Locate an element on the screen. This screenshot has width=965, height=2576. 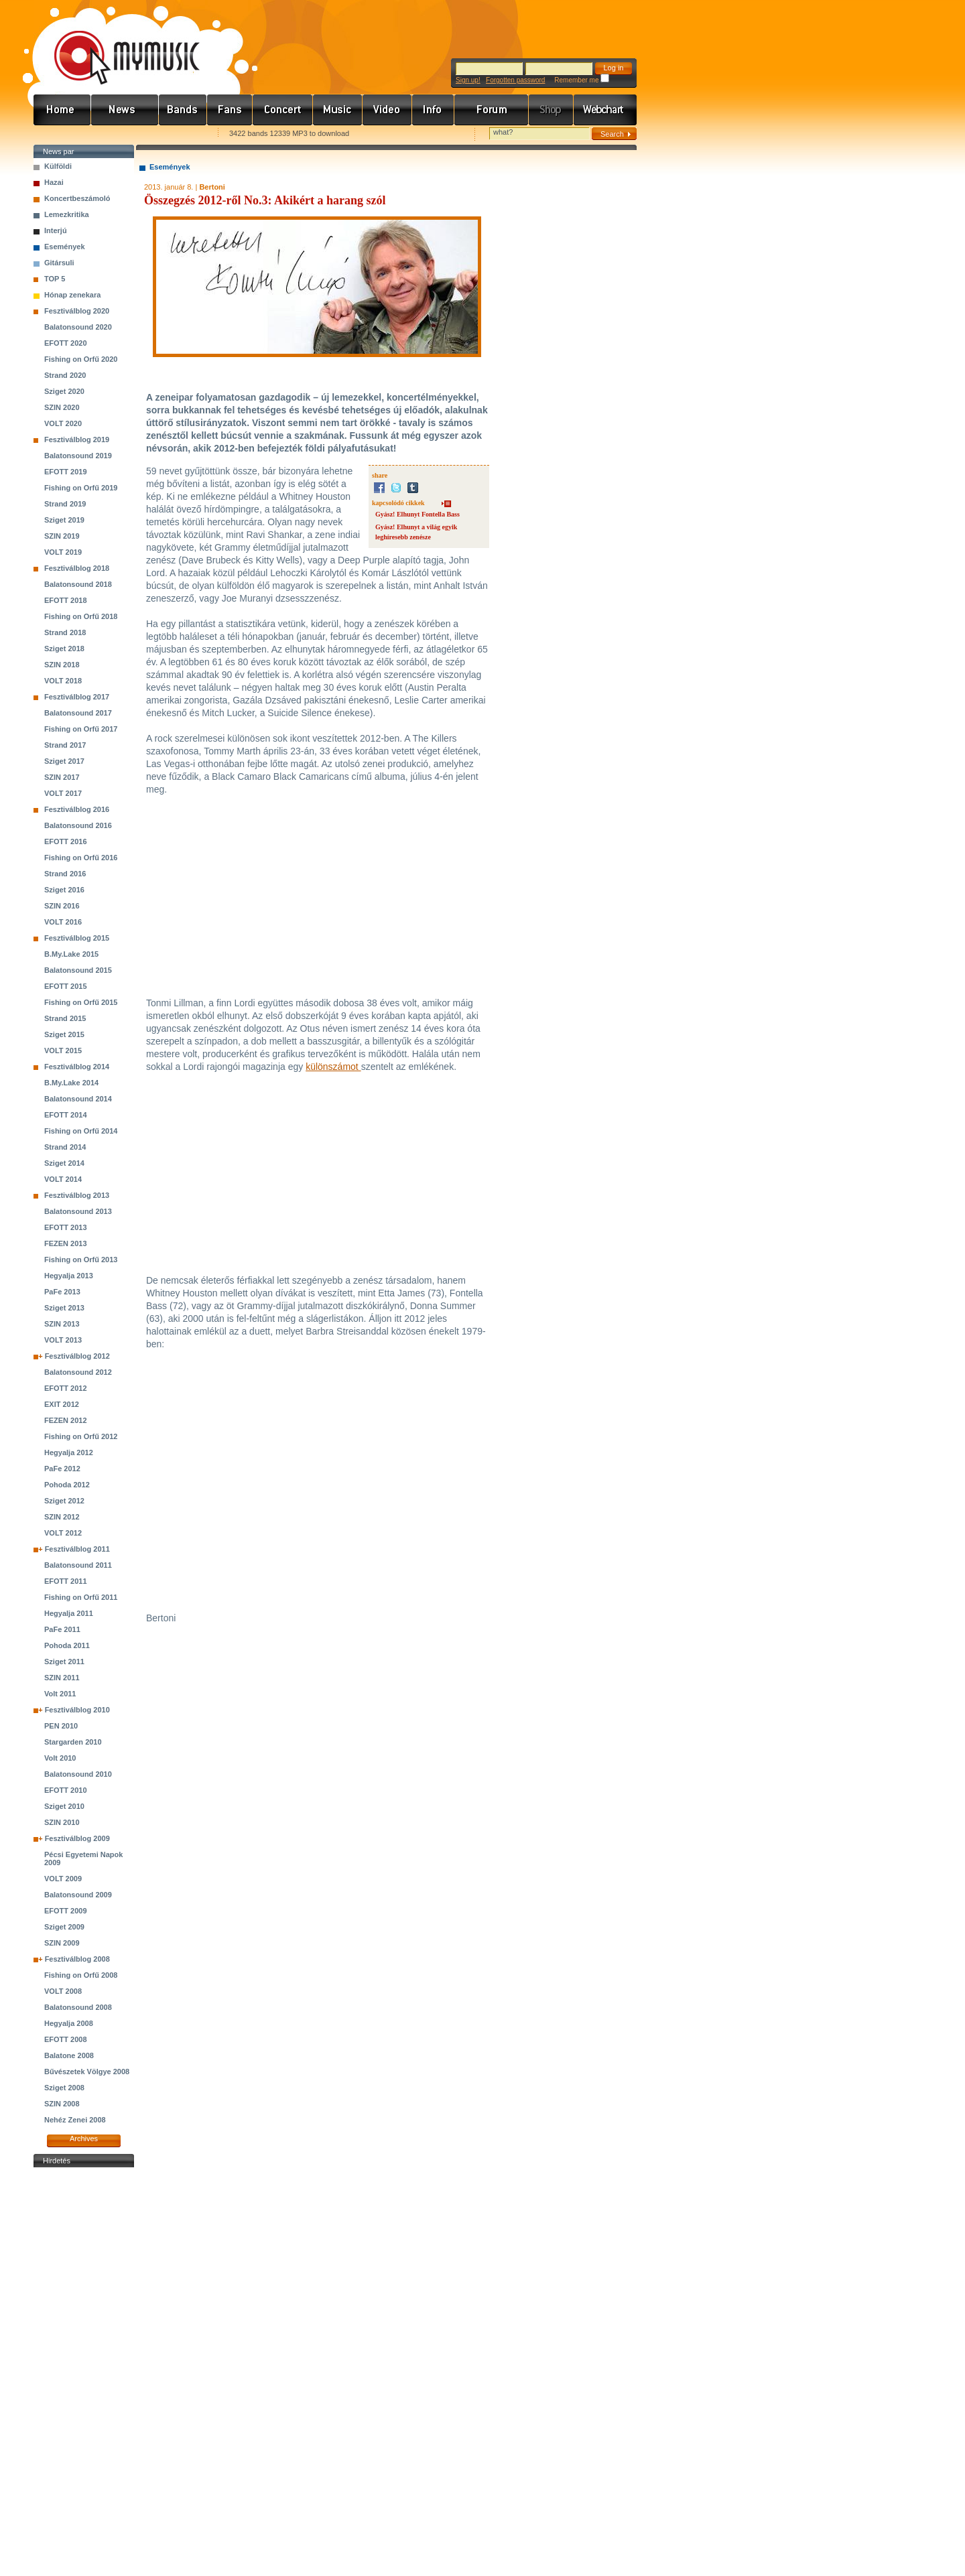
EFOTT 2014 is located at coordinates (65, 1115).